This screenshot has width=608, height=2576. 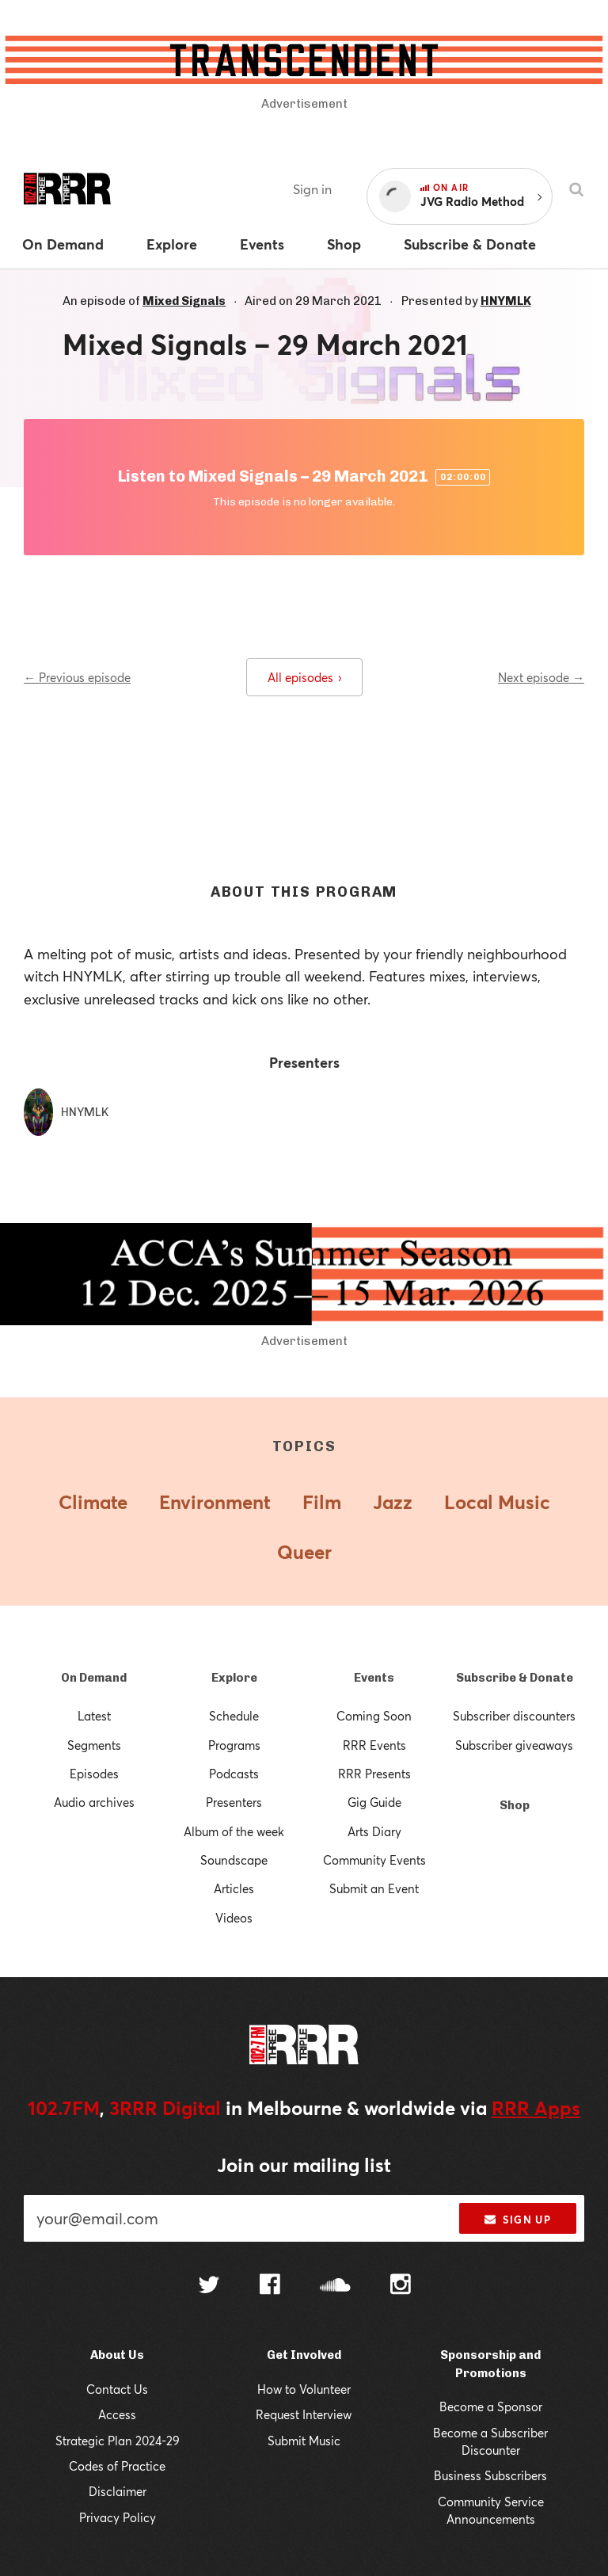 I want to click on Privacy Policy, so click(x=117, y=2517).